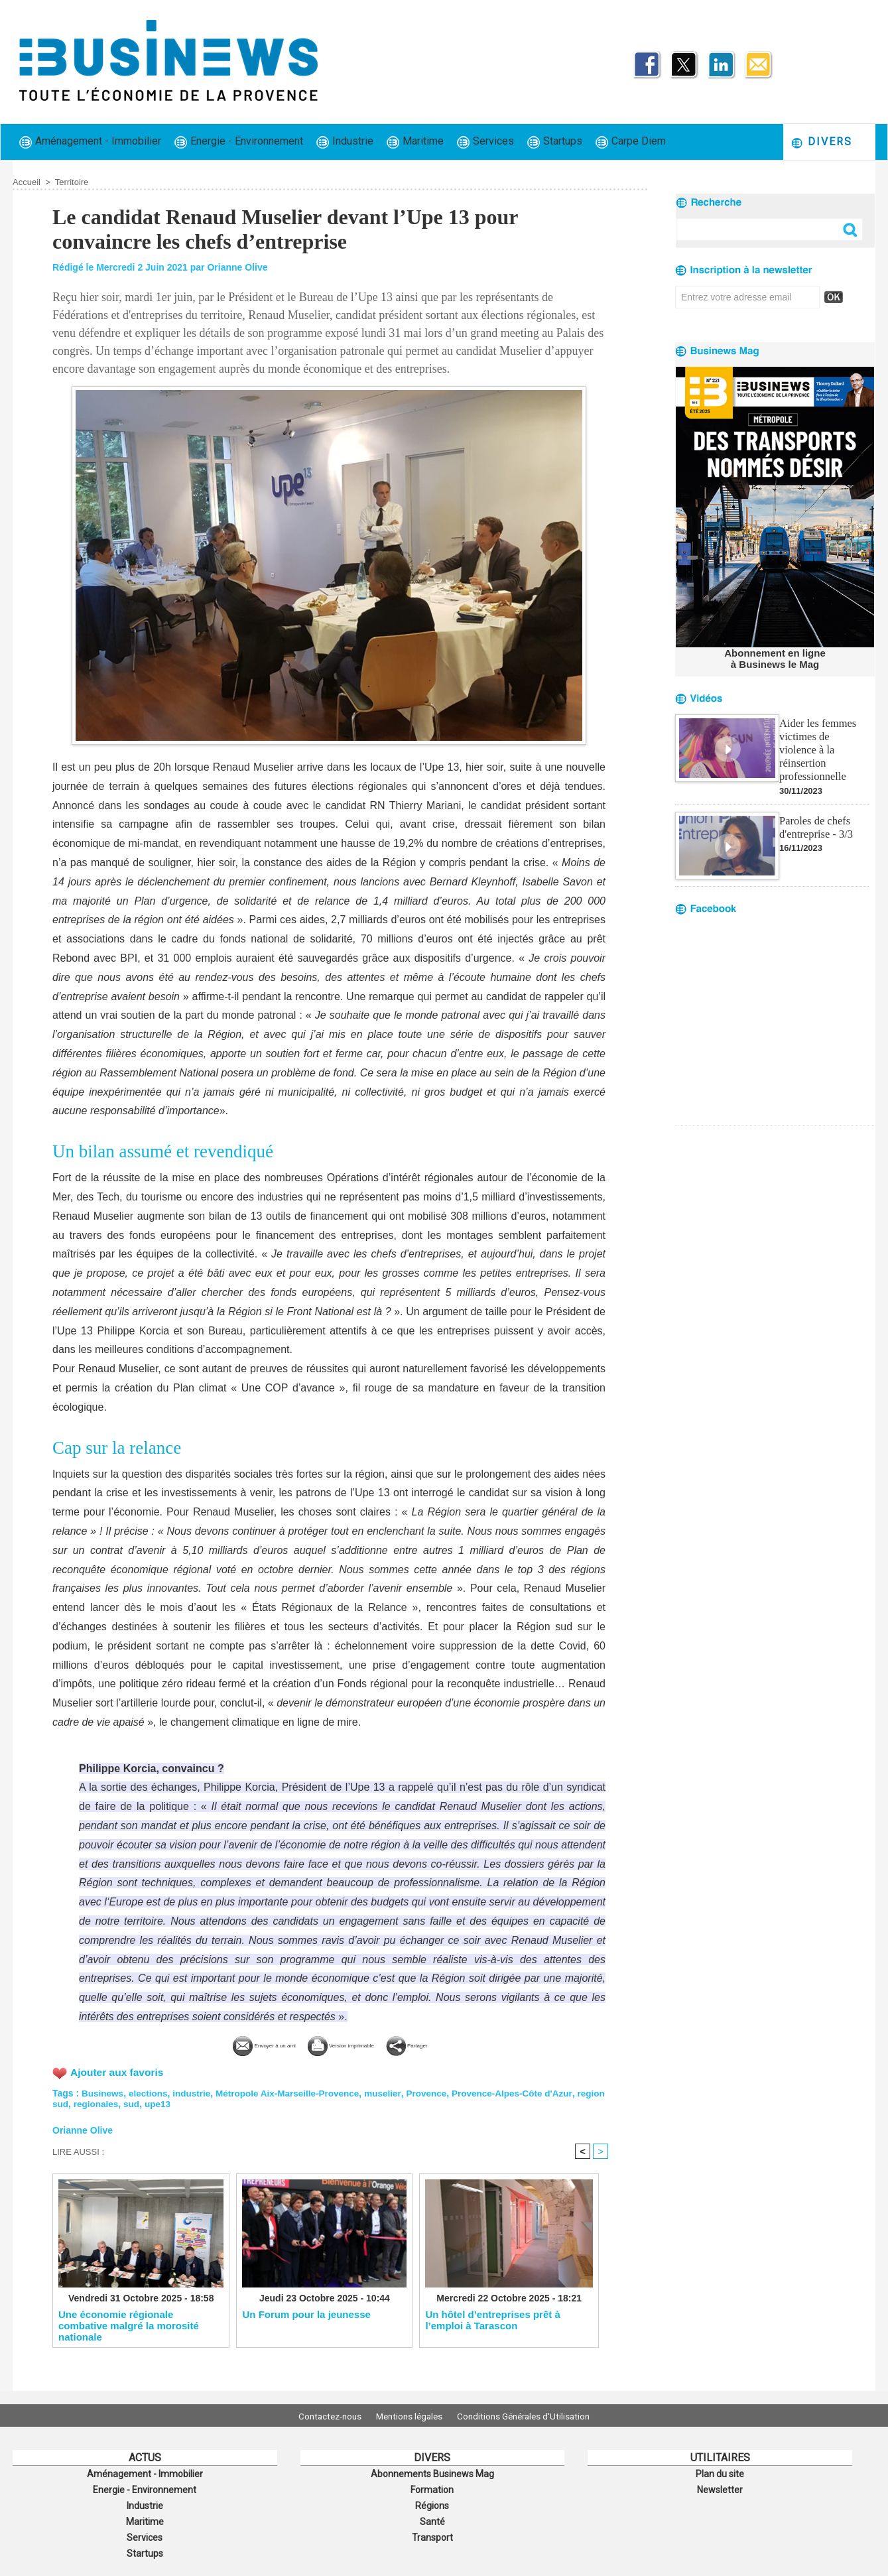 This screenshot has width=888, height=2576. What do you see at coordinates (432, 2502) in the screenshot?
I see `Régions` at bounding box center [432, 2502].